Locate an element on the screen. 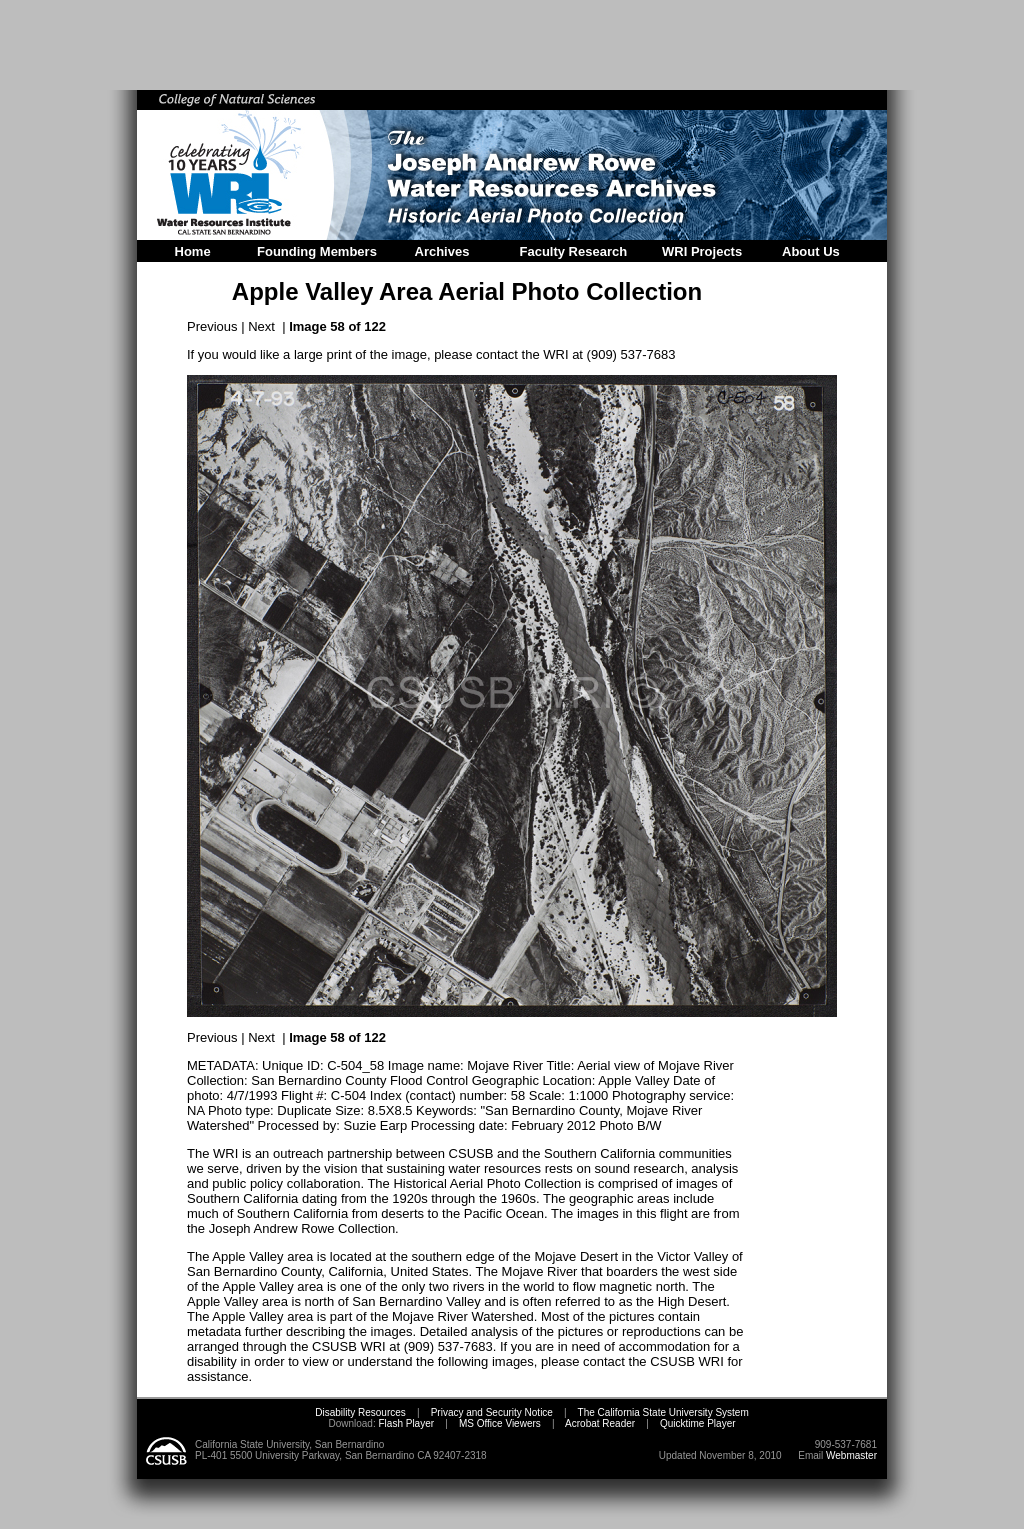 The width and height of the screenshot is (1024, 1529). Next is located at coordinates (261, 326).